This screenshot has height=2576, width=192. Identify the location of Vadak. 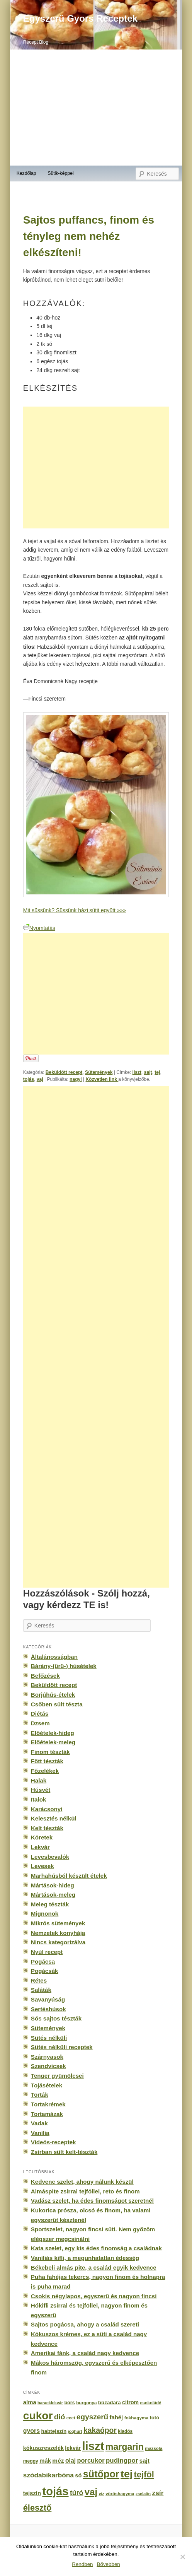
(39, 2123).